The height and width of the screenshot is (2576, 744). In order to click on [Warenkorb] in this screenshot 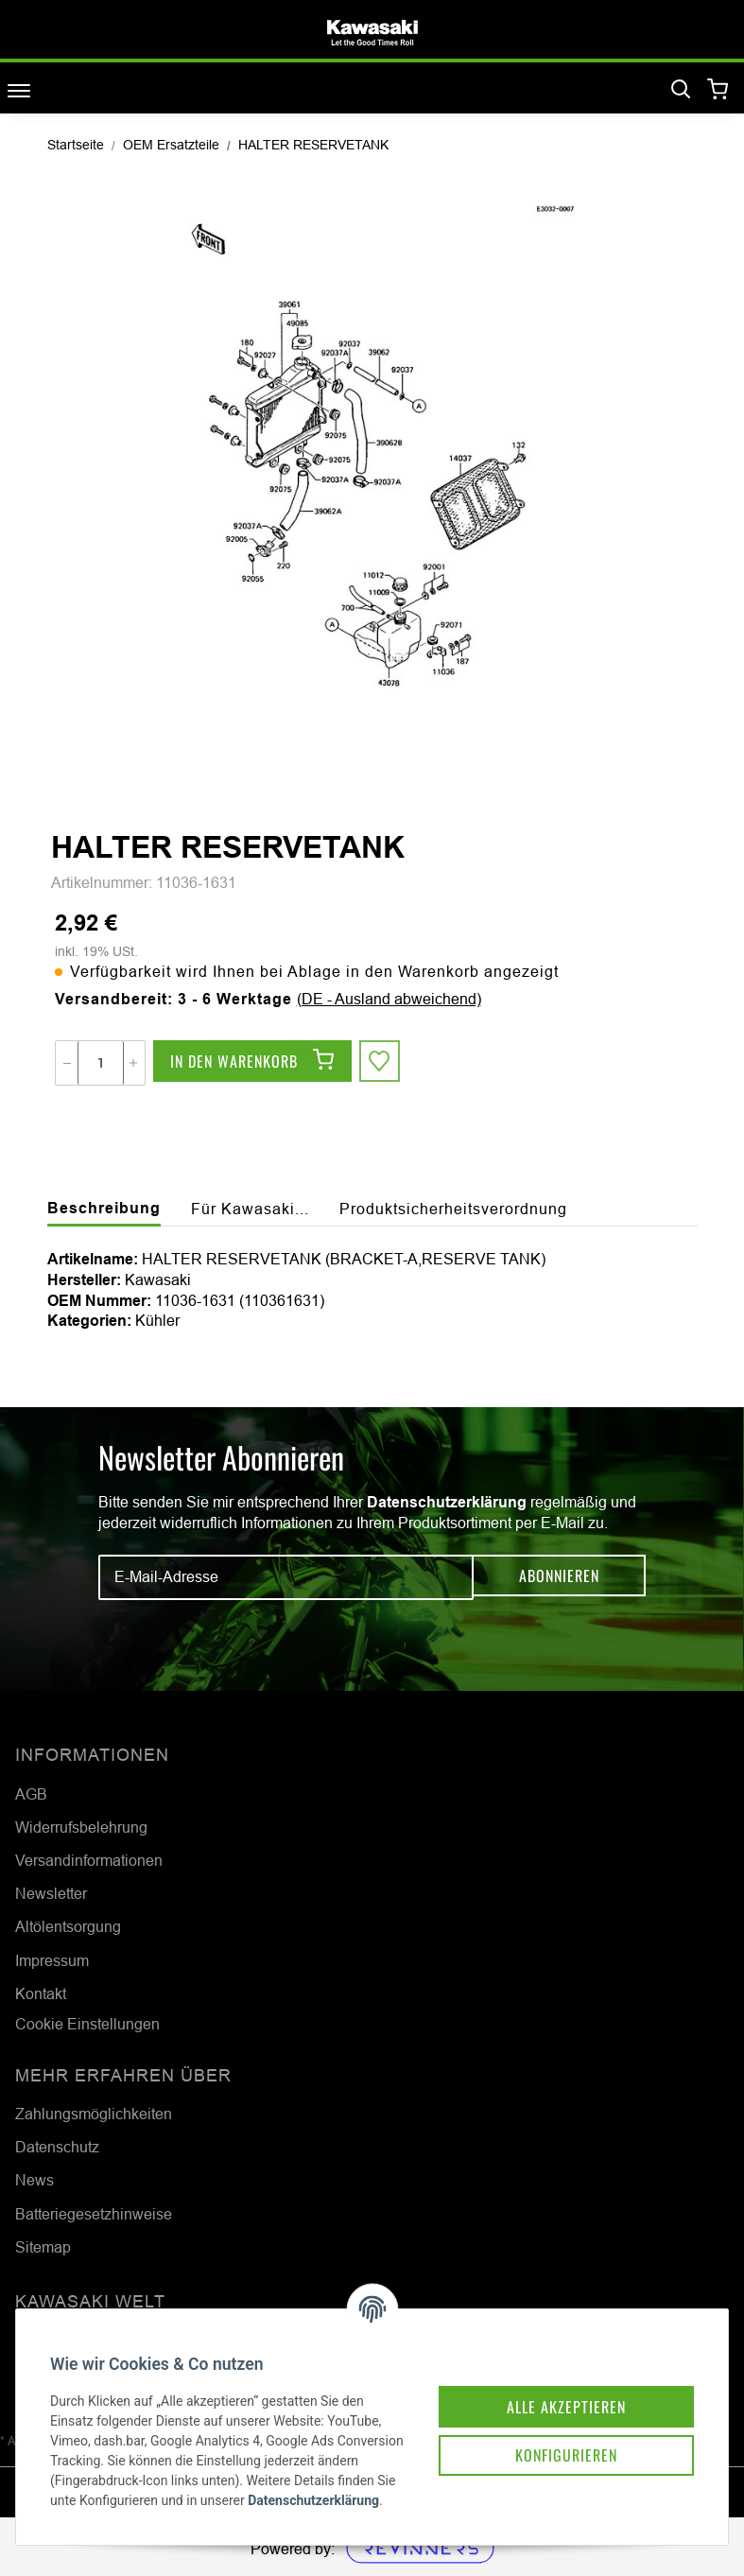, I will do `click(718, 90)`.